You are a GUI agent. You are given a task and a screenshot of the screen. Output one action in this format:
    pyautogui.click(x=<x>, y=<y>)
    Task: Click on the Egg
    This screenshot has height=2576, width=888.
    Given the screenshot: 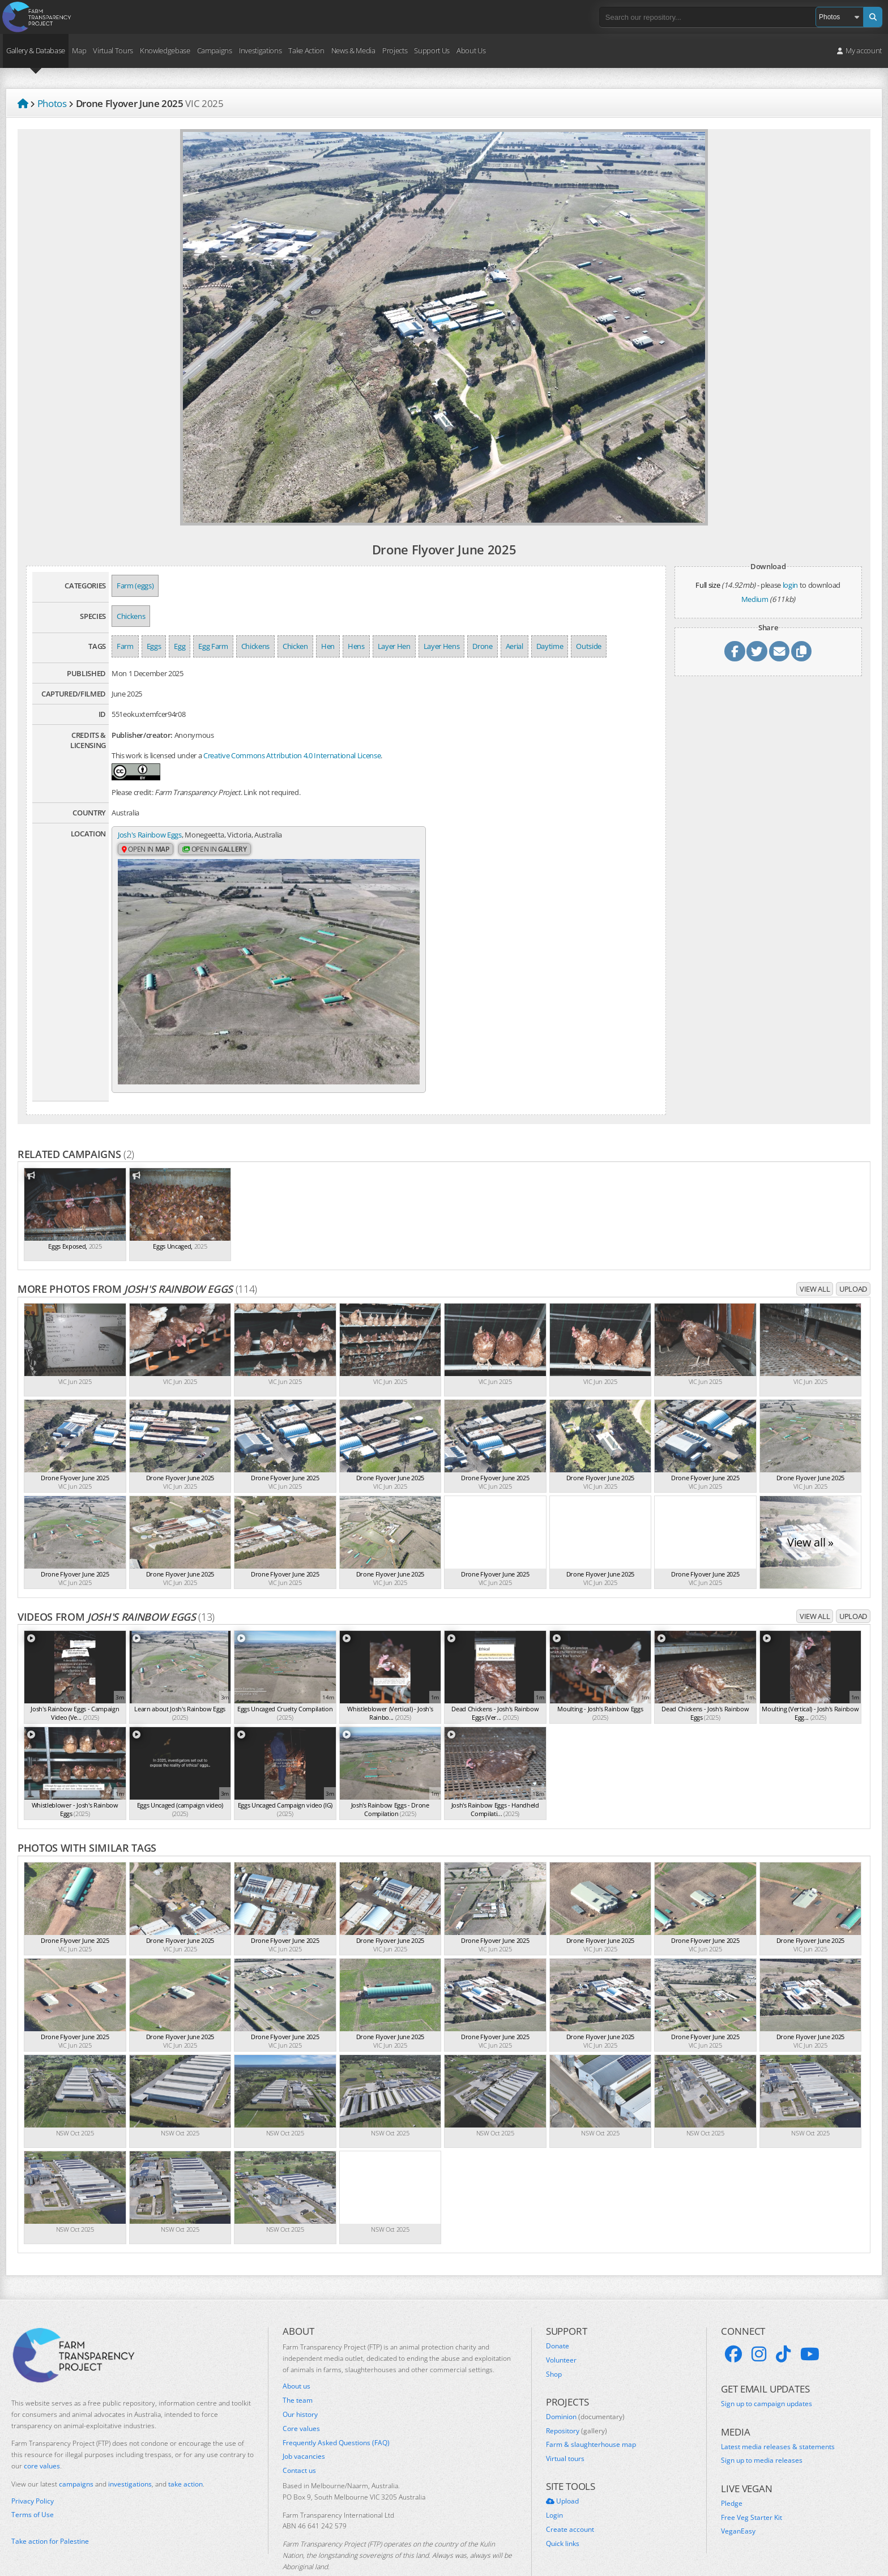 What is the action you would take?
    pyautogui.click(x=179, y=646)
    